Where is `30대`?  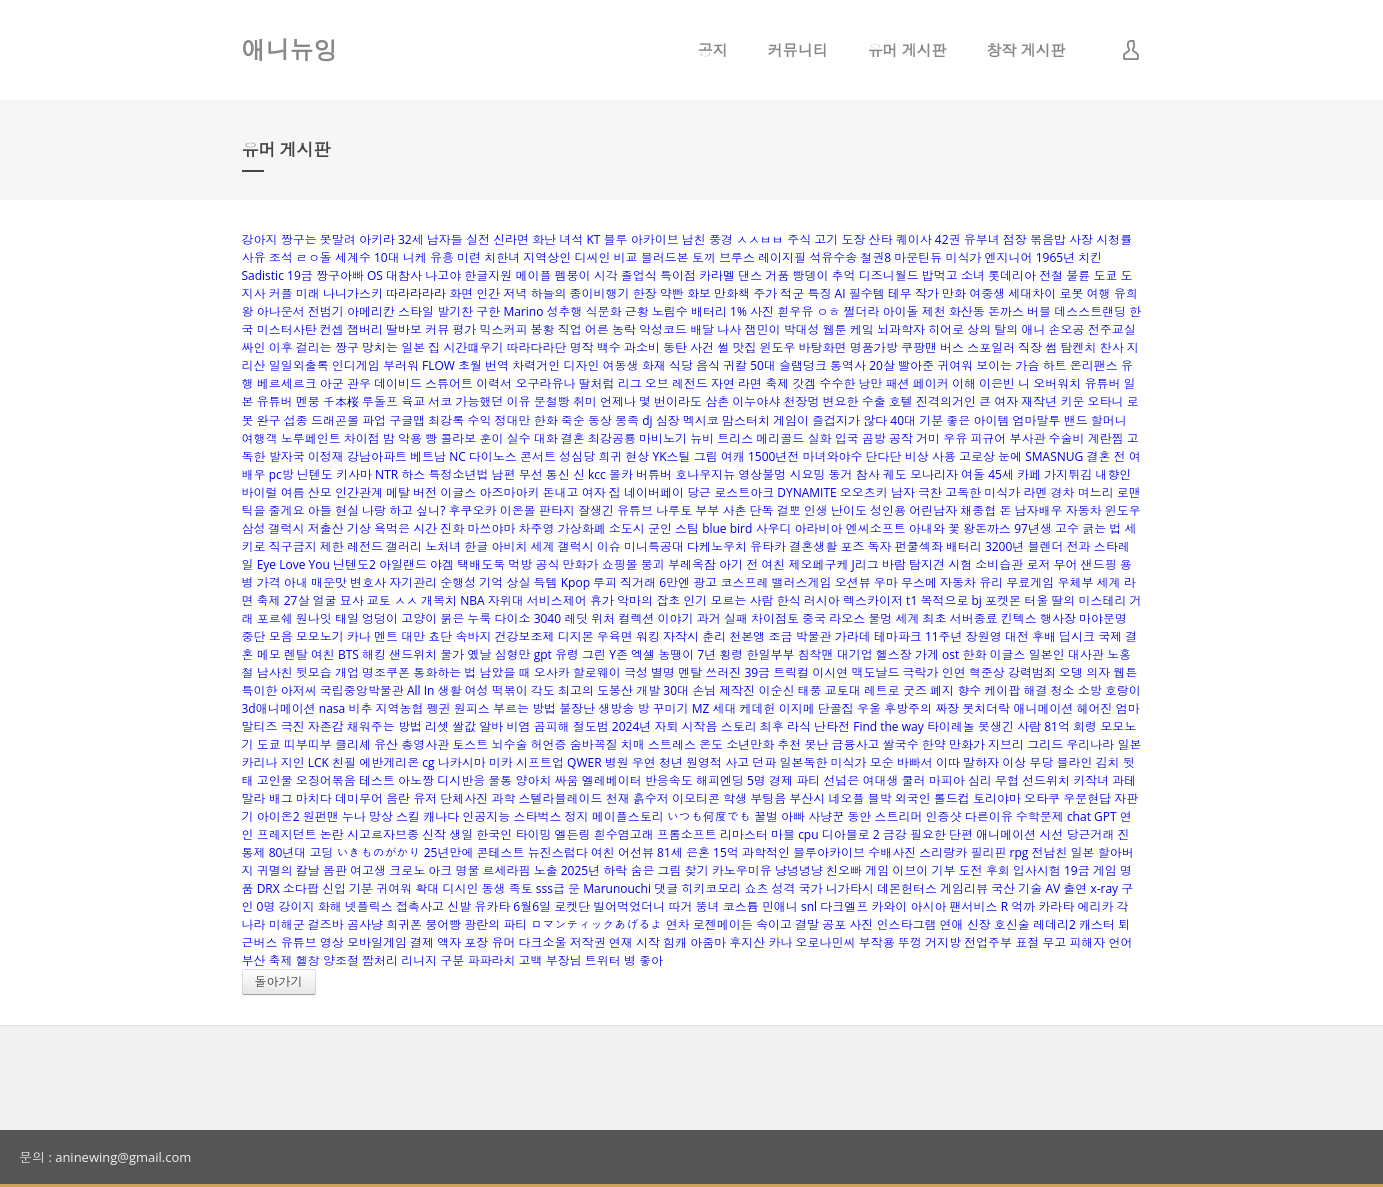
30대 is located at coordinates (676, 690).